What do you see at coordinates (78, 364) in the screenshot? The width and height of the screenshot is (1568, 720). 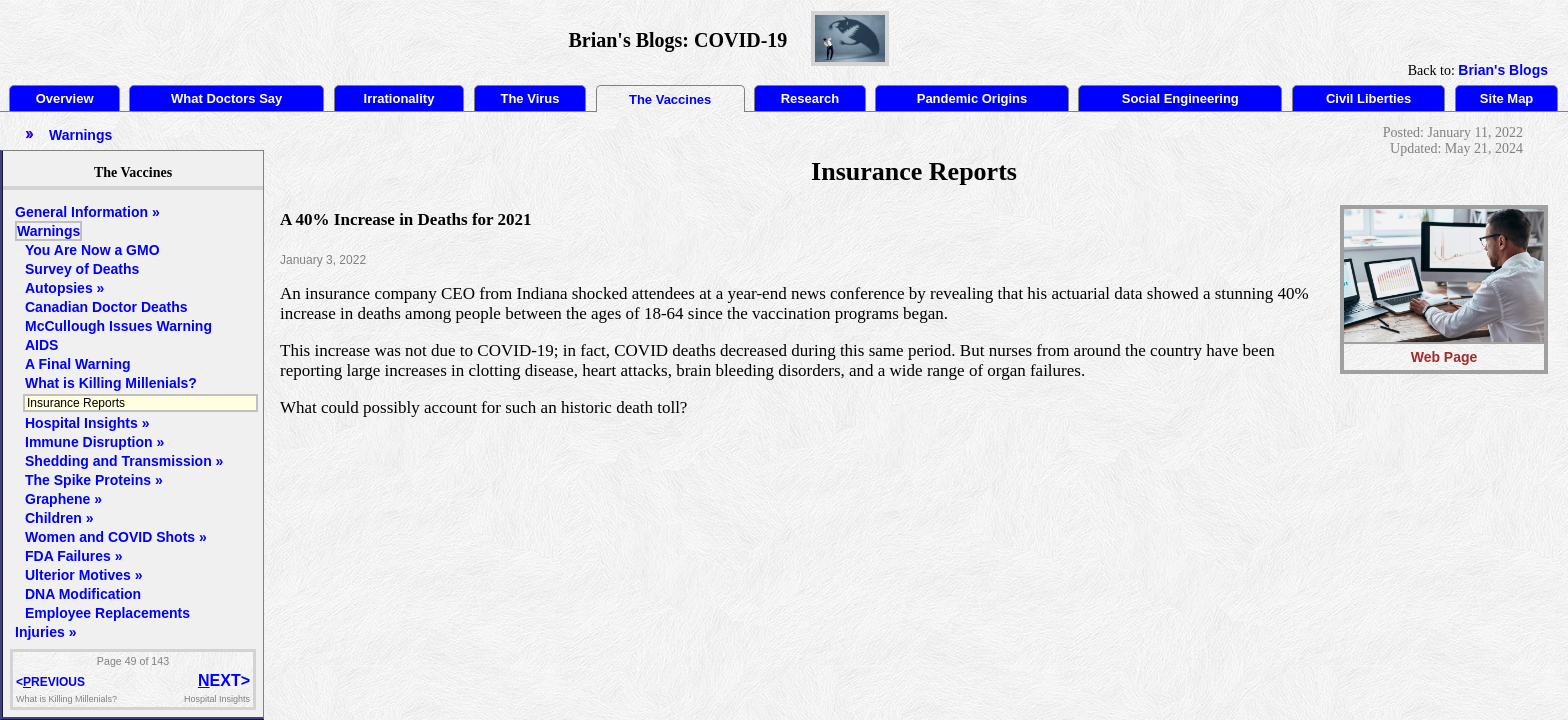 I see `A Final Warning` at bounding box center [78, 364].